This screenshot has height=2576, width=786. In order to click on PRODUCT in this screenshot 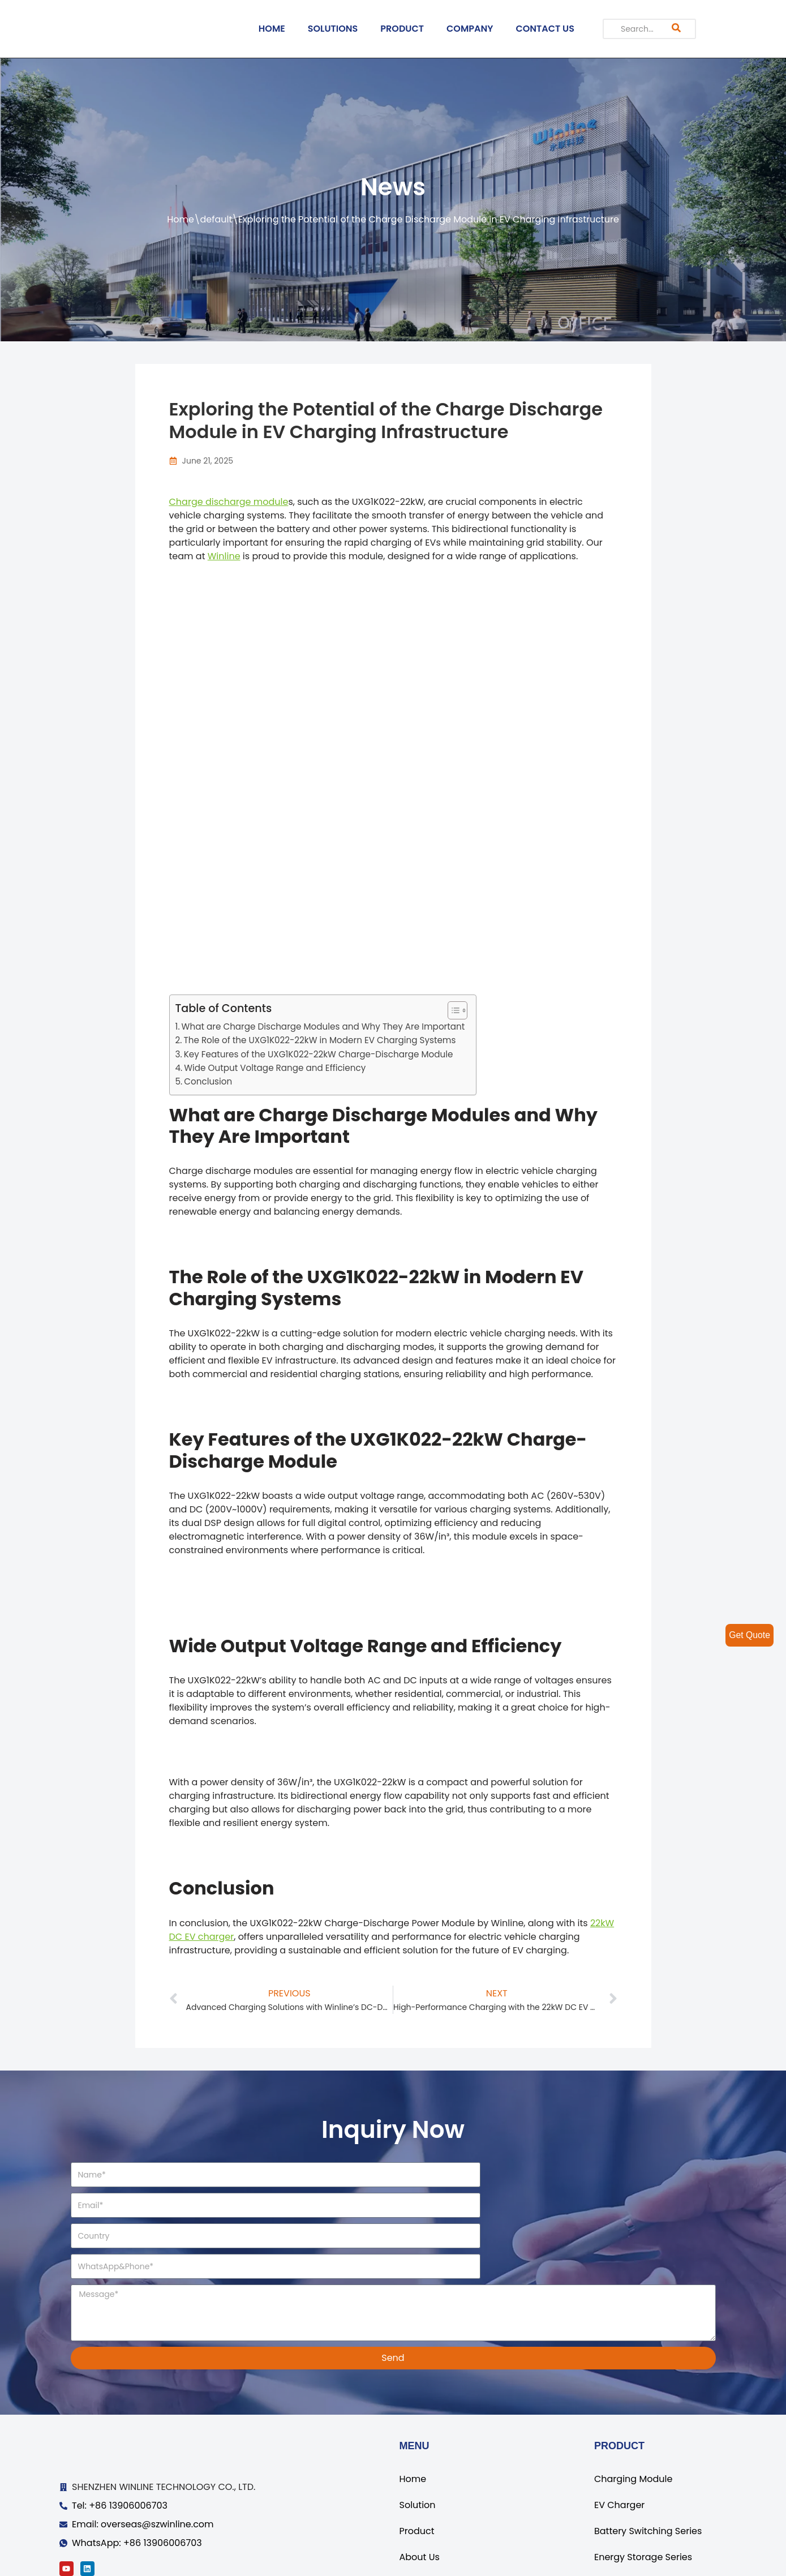, I will do `click(402, 28)`.